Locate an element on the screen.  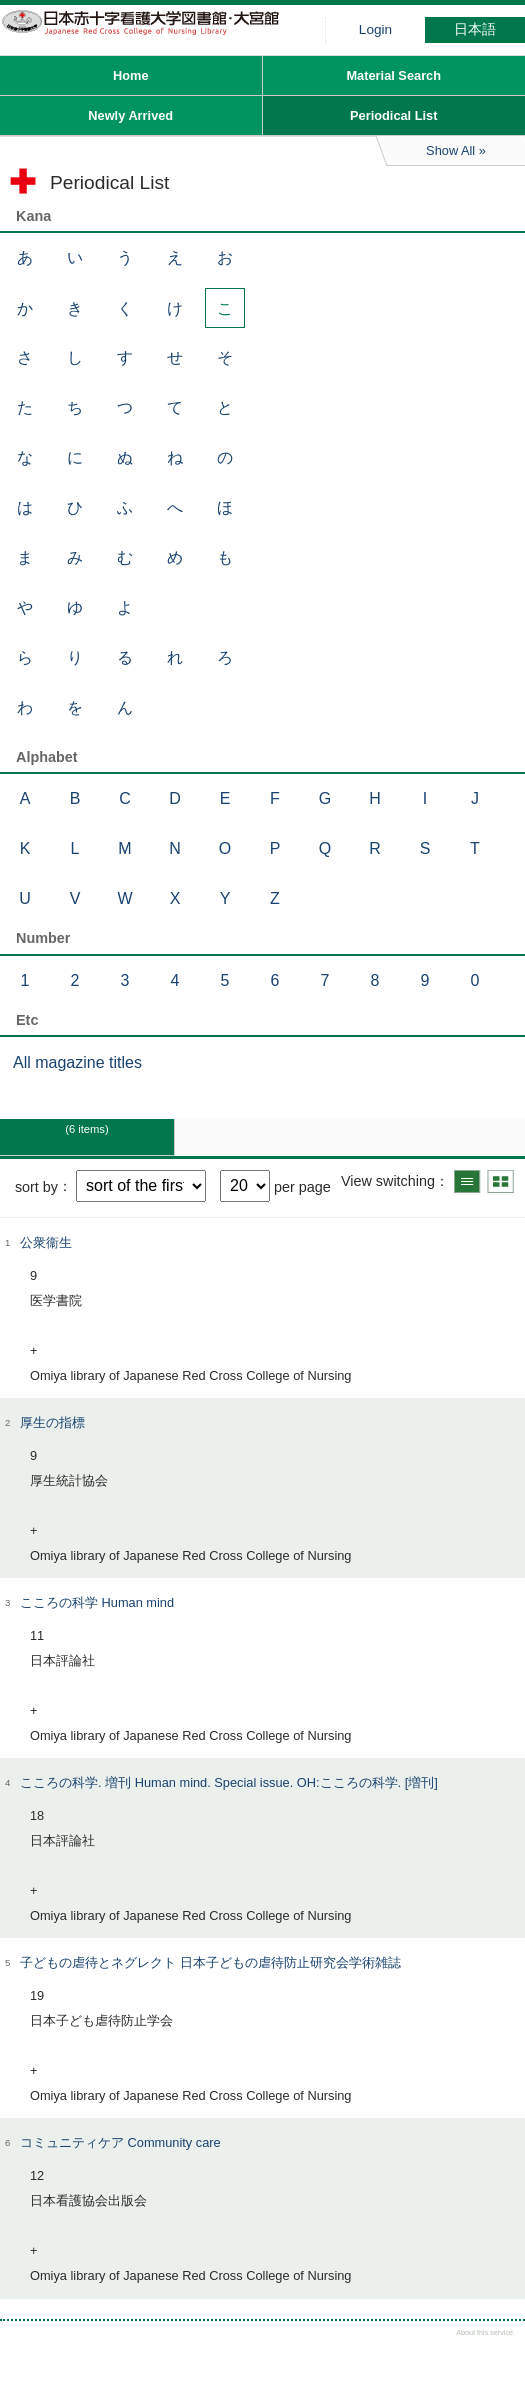
Login is located at coordinates (375, 29).